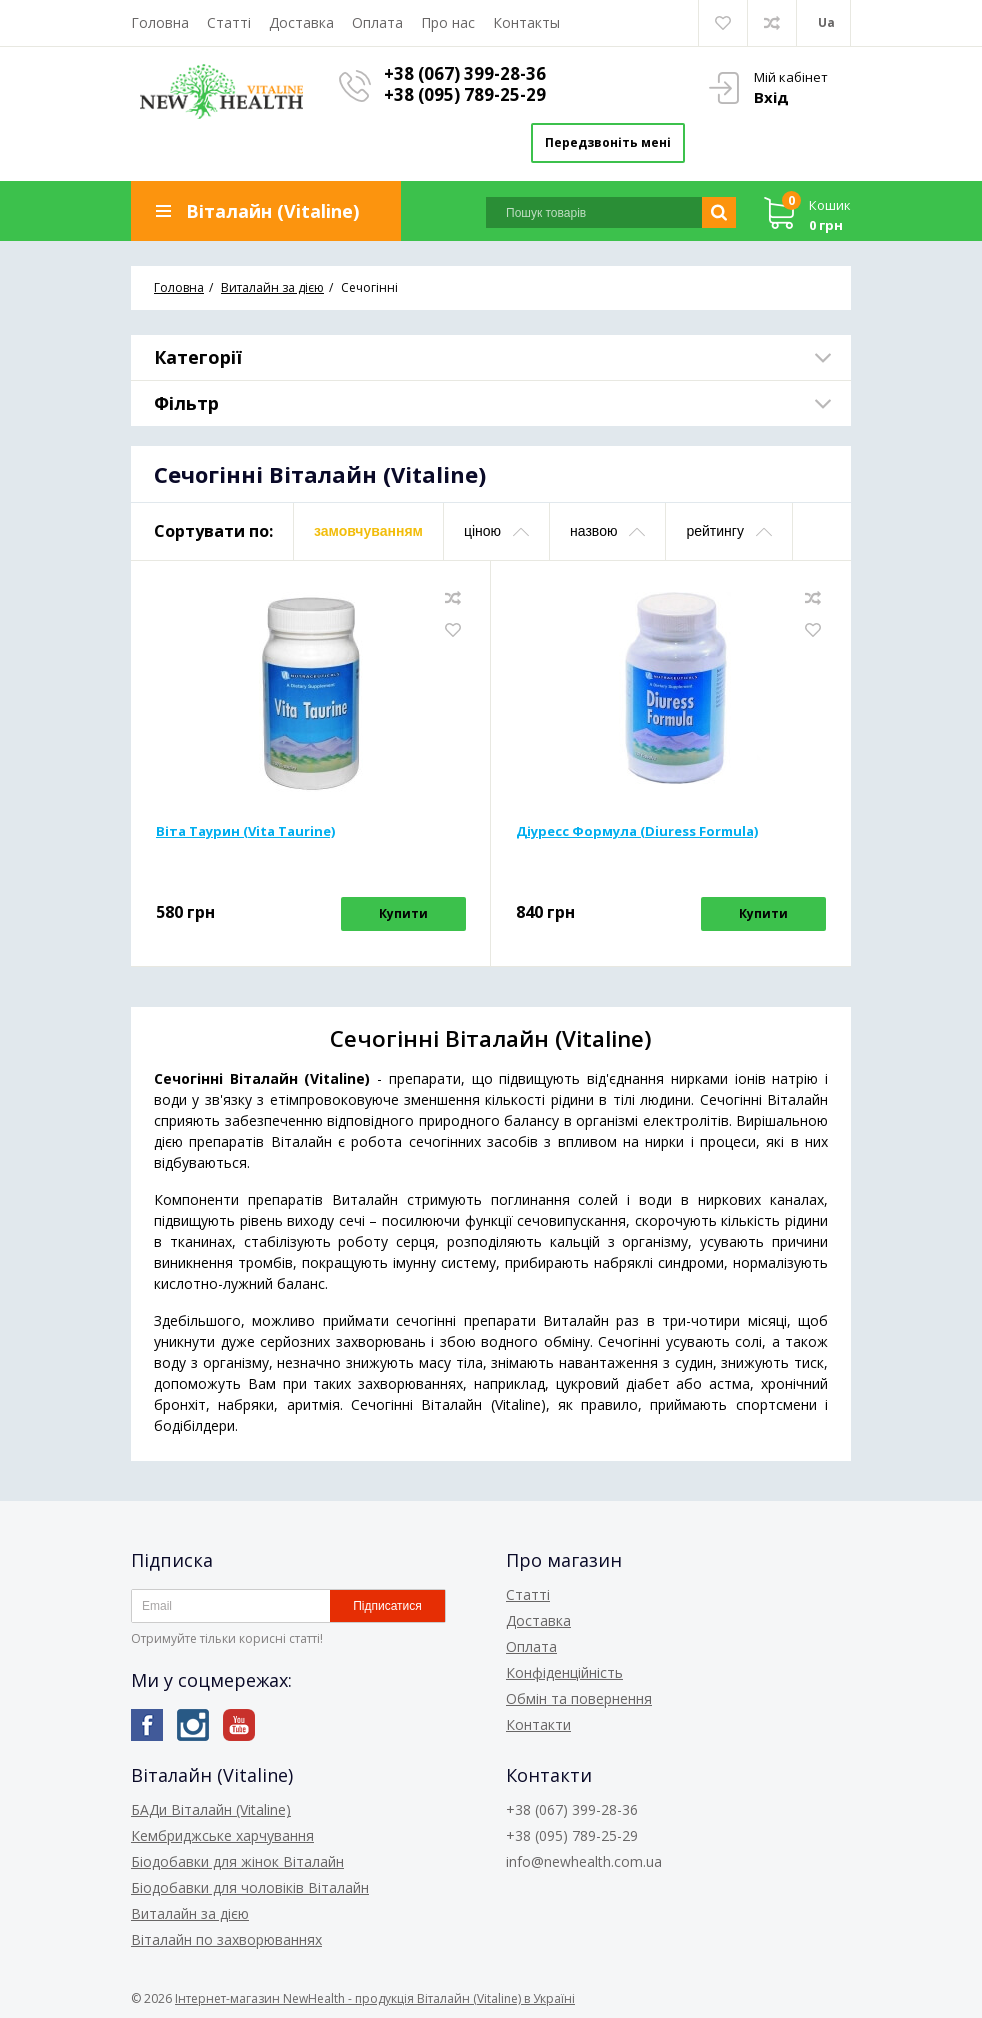 This screenshot has height=2018, width=982. I want to click on БАДи Віталайн (Vitaline), so click(211, 1809).